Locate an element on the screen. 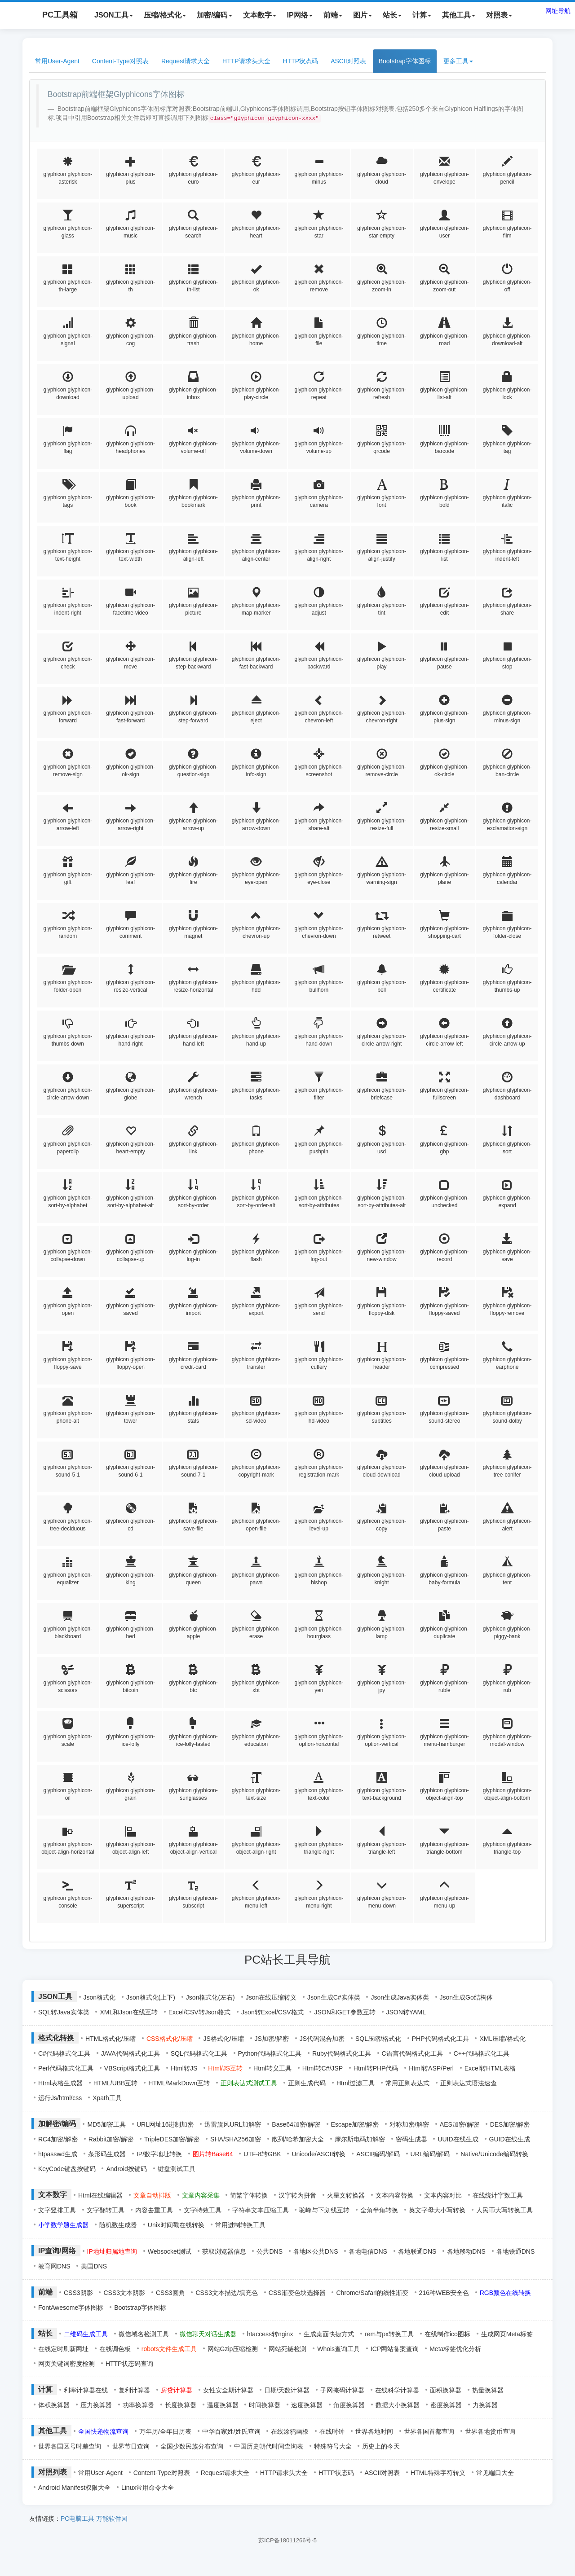 Image resolution: width=575 pixels, height=2576 pixels. 热量换算器 is located at coordinates (488, 2390).